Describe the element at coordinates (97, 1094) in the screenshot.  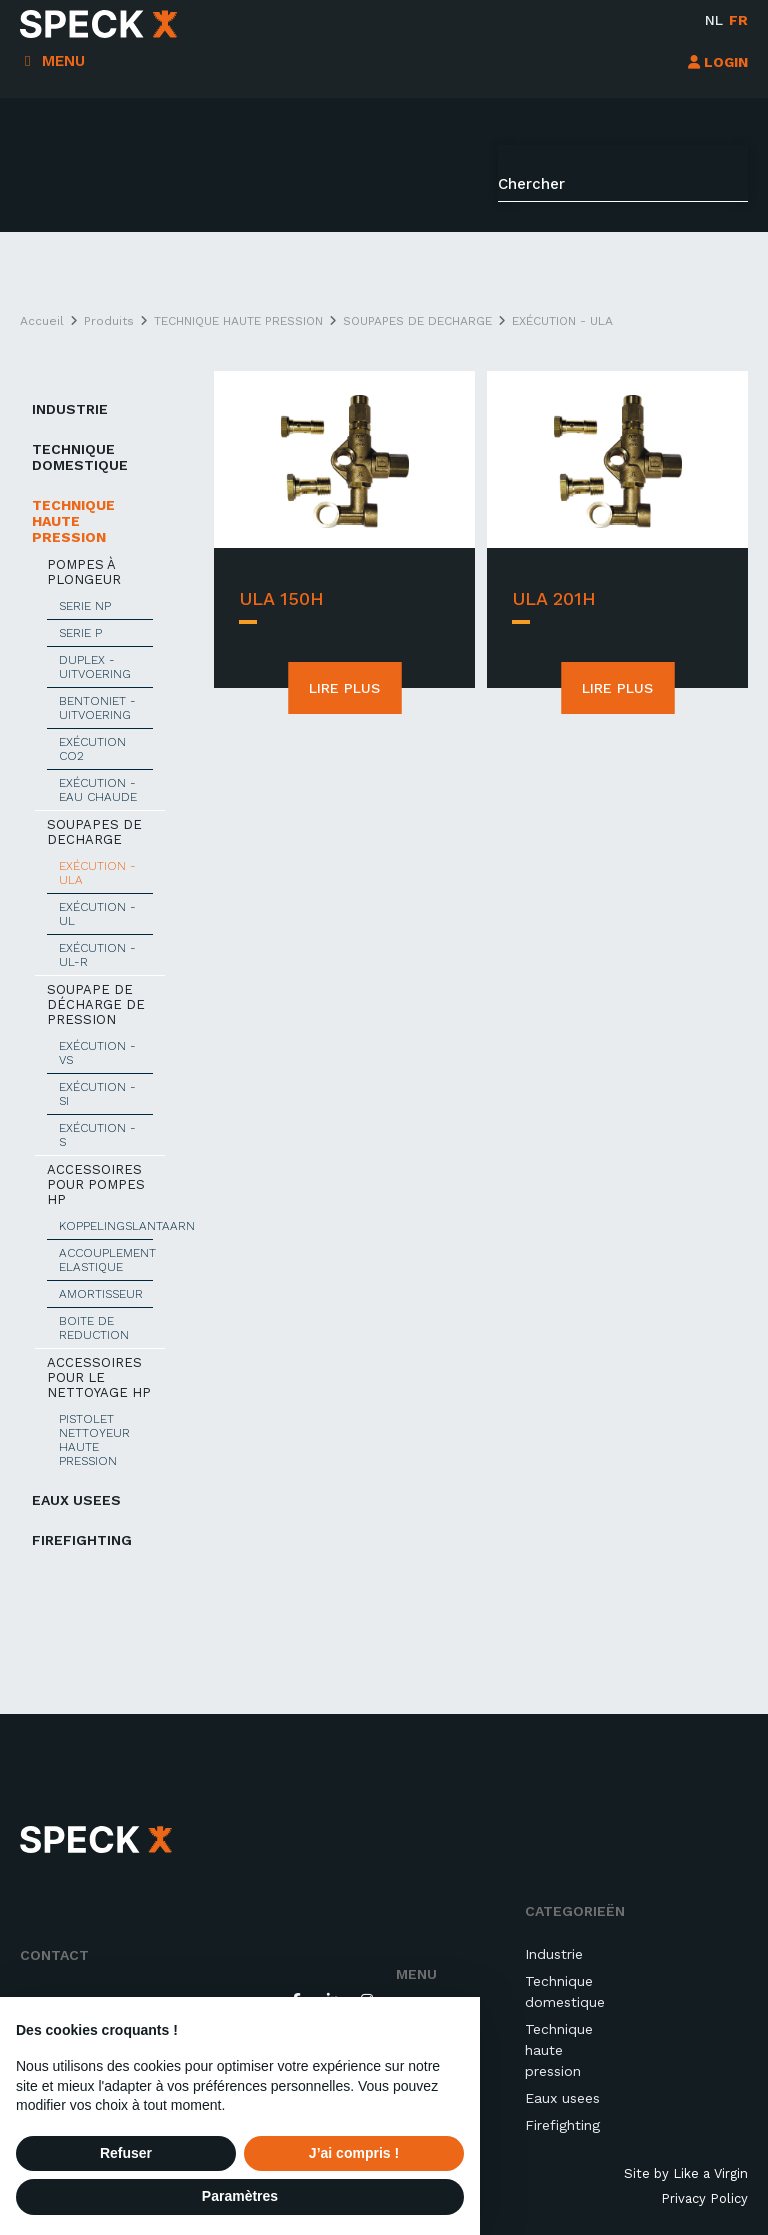
I see `EXÉCUTION - Si` at that location.